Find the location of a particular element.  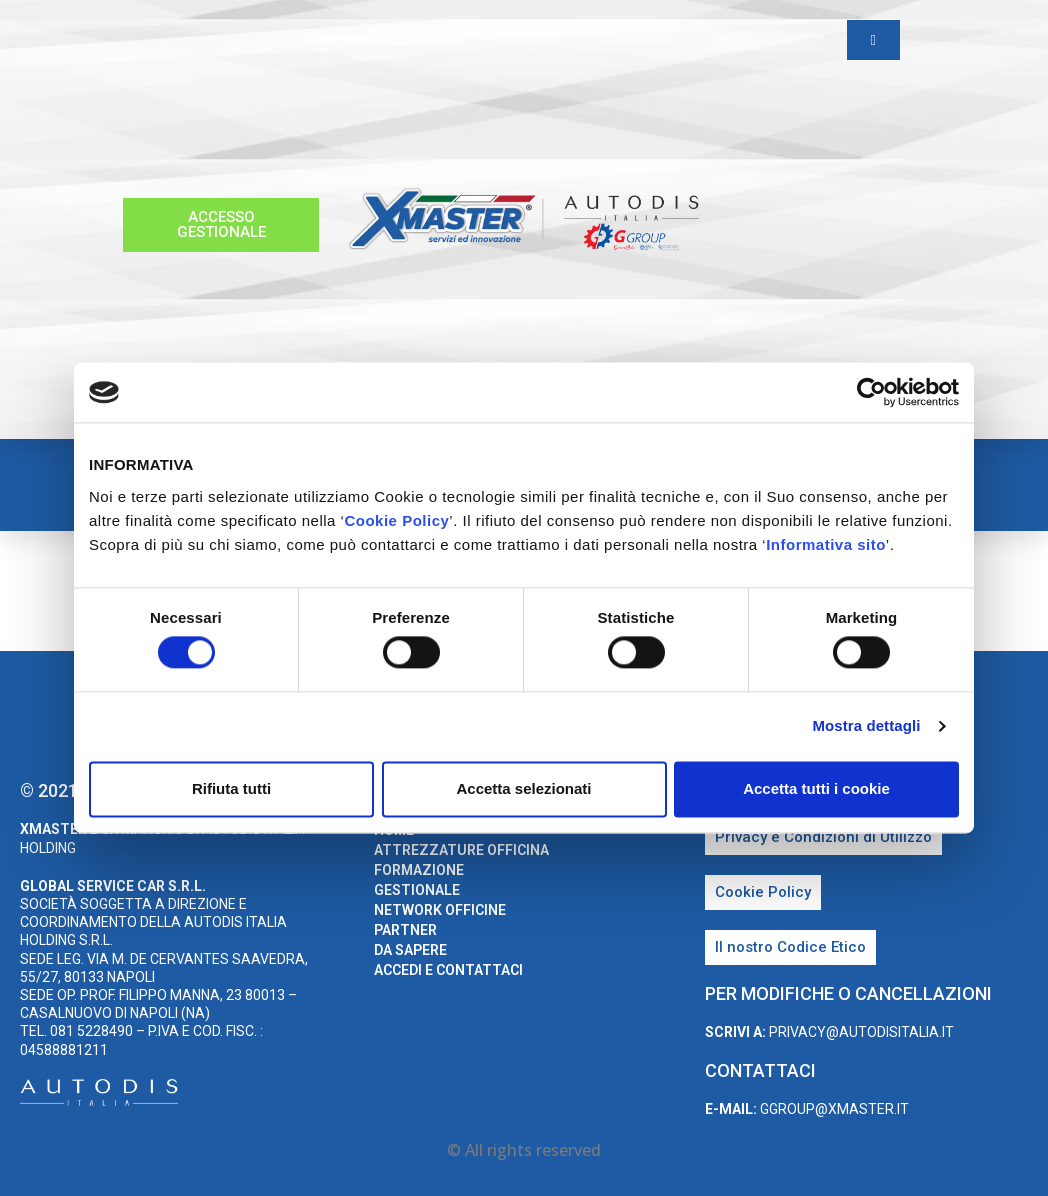

Da sapere is located at coordinates (410, 950).